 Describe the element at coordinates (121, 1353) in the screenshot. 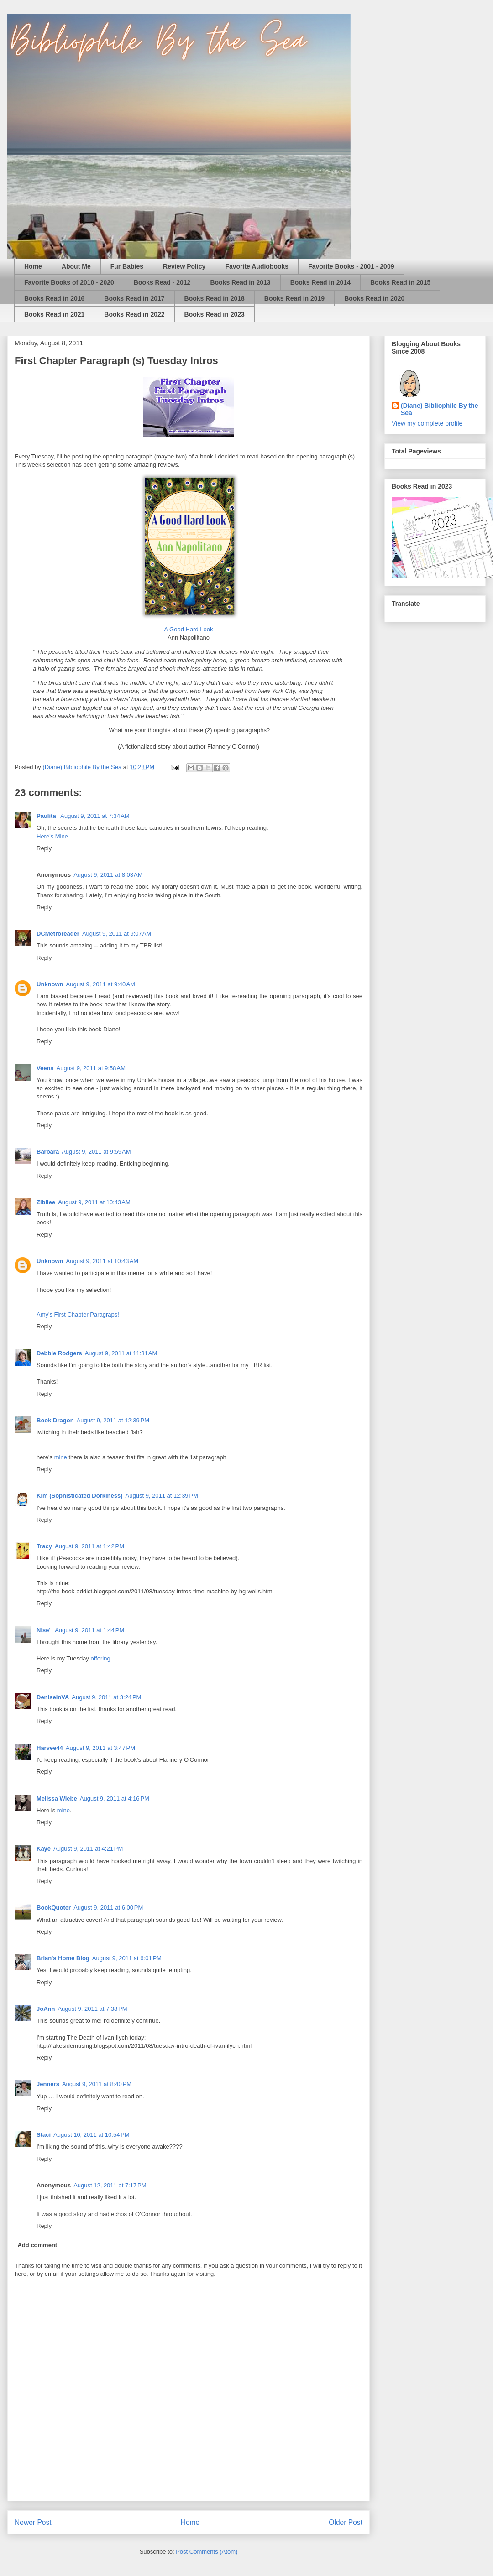

I see `August 9, 2011 at 11:31 AM` at that location.